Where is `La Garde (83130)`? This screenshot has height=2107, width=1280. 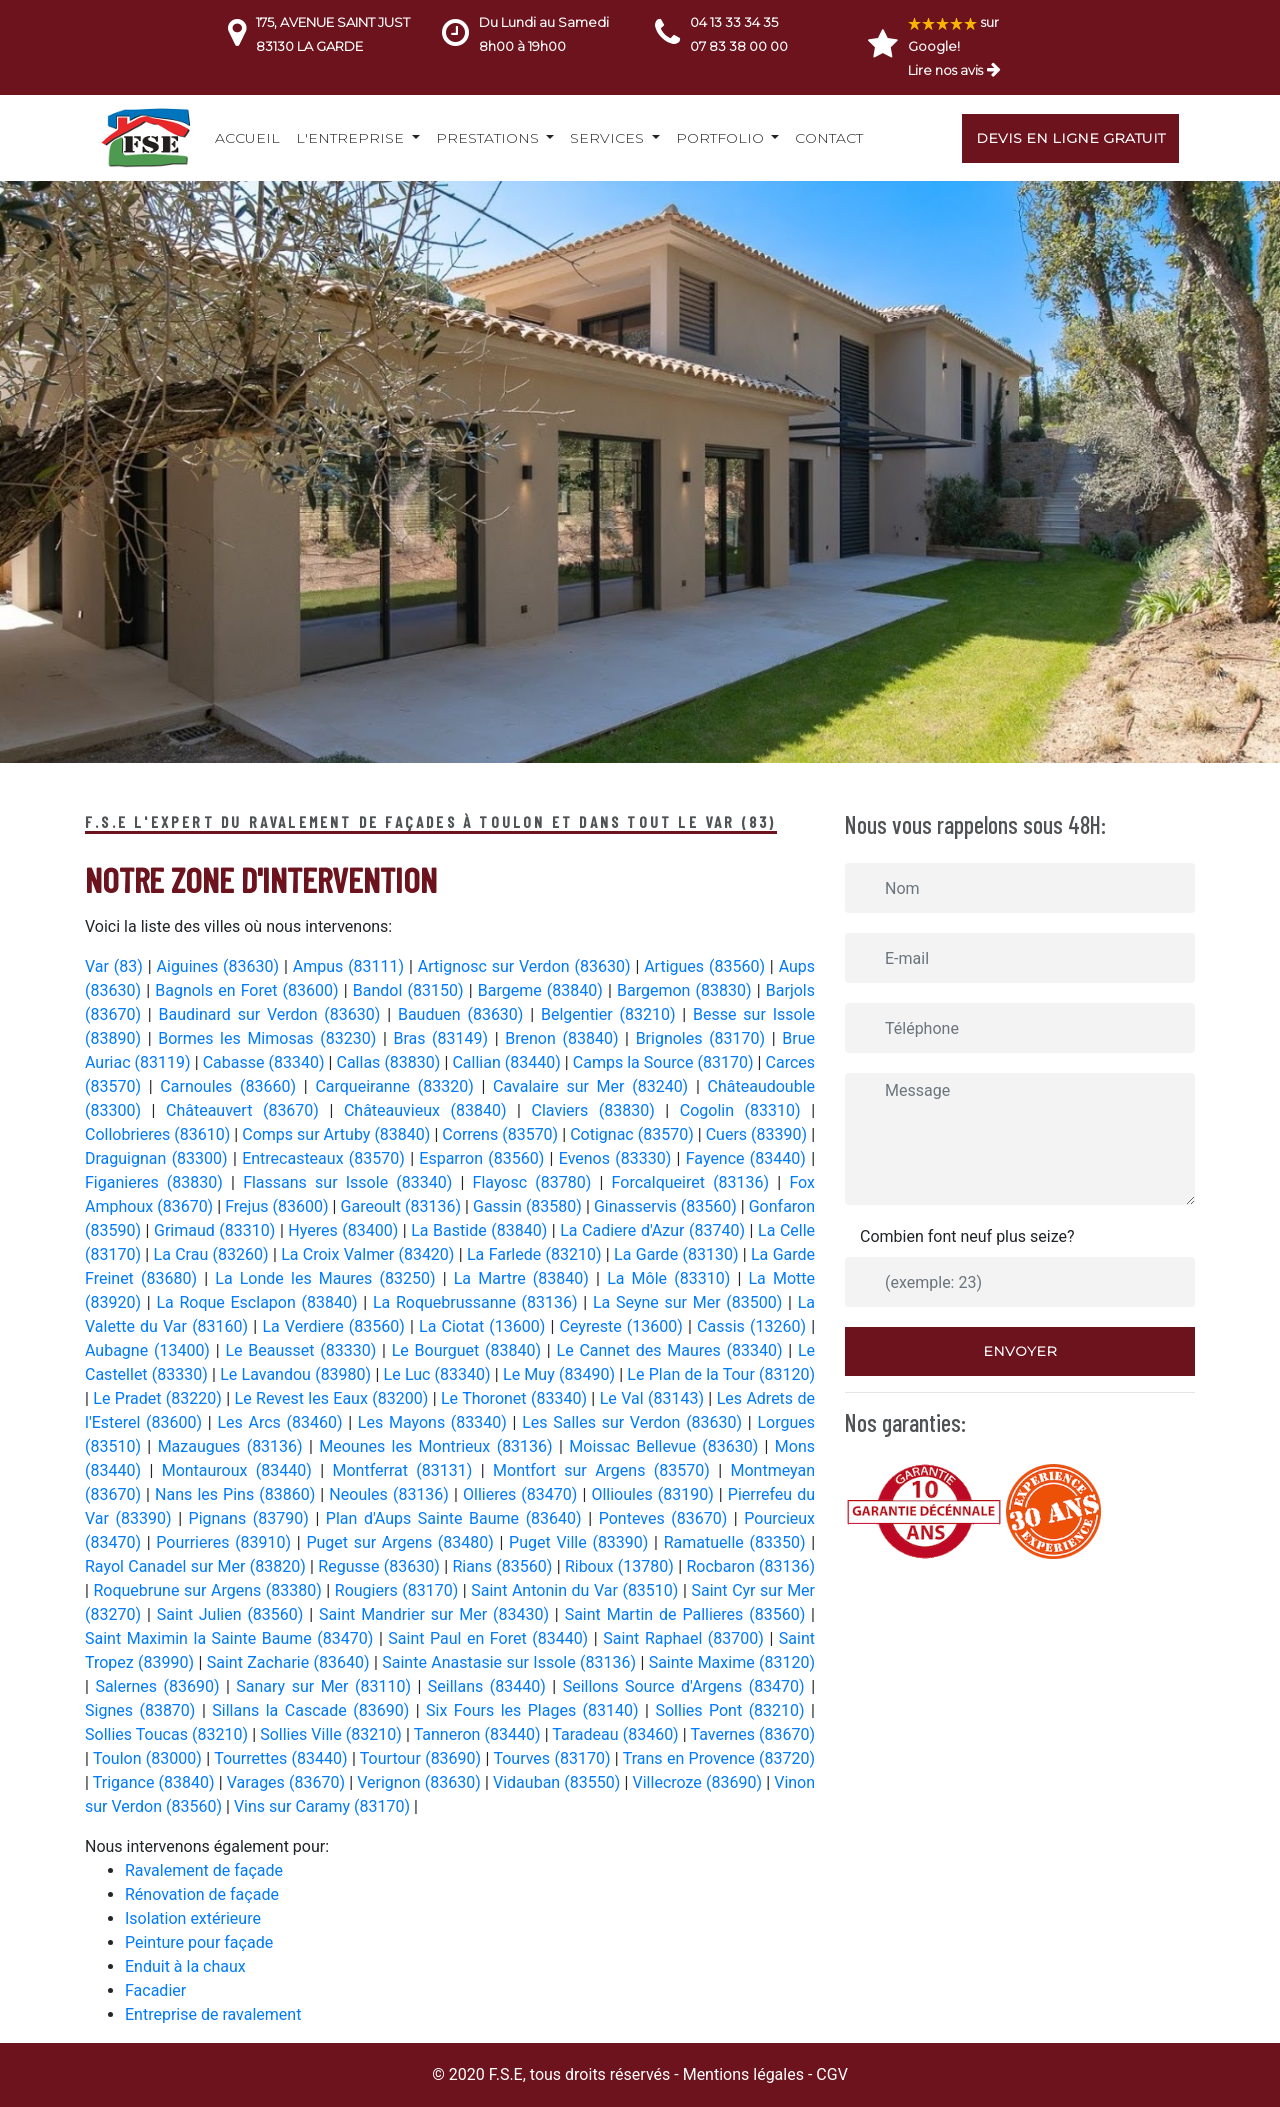
La Garde (83130) is located at coordinates (678, 1254).